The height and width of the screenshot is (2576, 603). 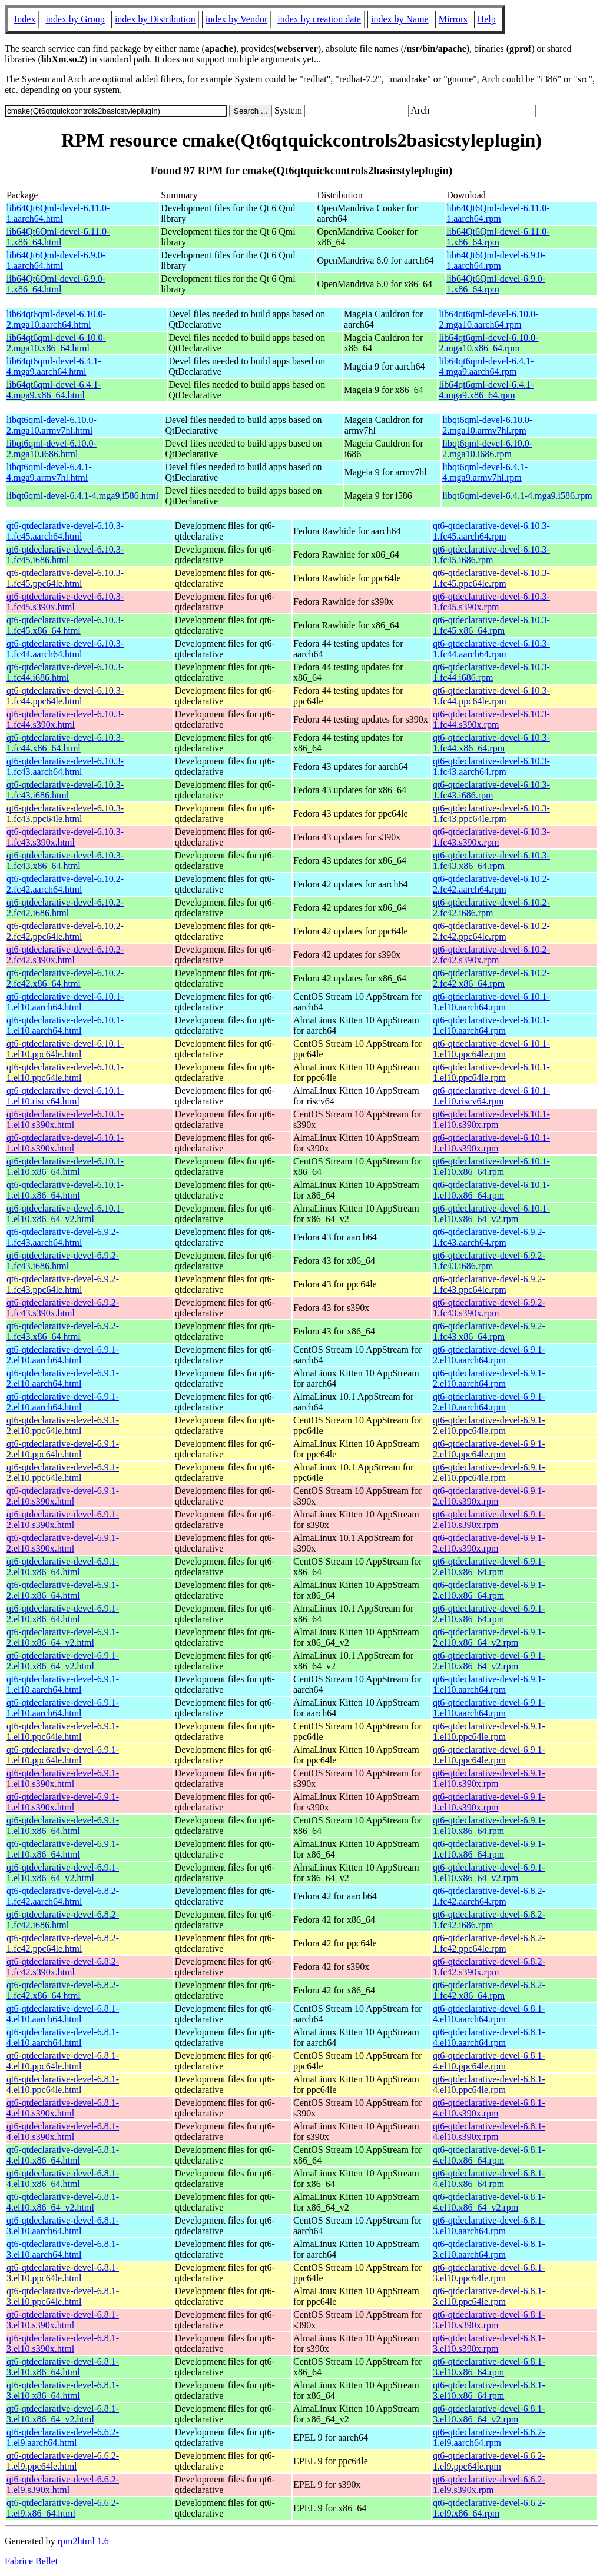 I want to click on qt6-qtdeclarative-devel-6.8.1-4.el10.s390x.html, so click(x=62, y=2108).